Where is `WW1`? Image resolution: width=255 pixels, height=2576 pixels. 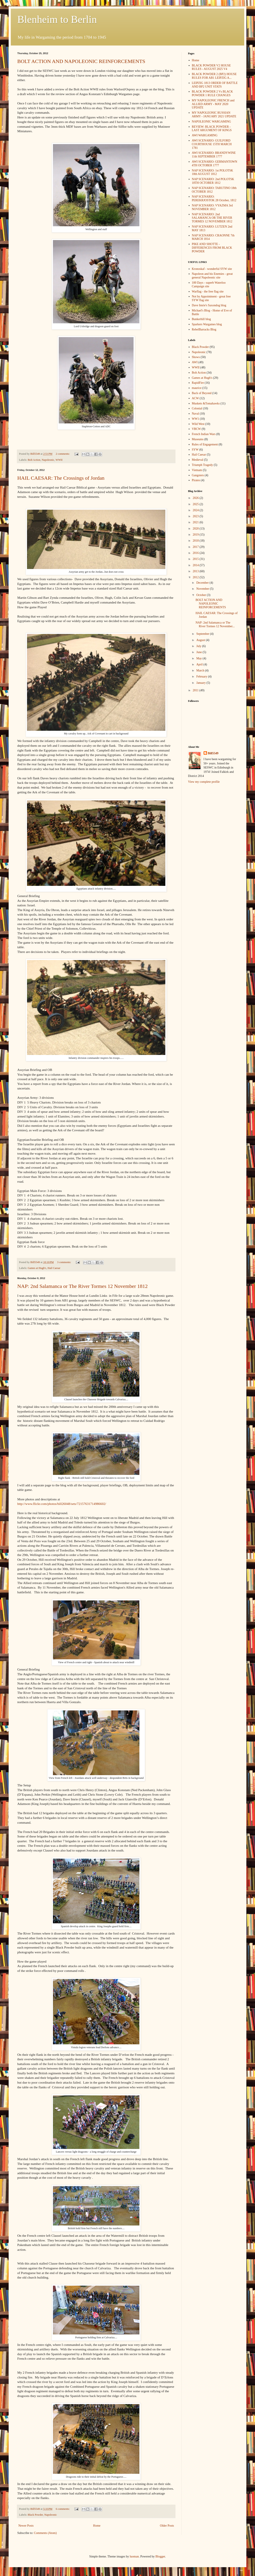
WW1 is located at coordinates (195, 418).